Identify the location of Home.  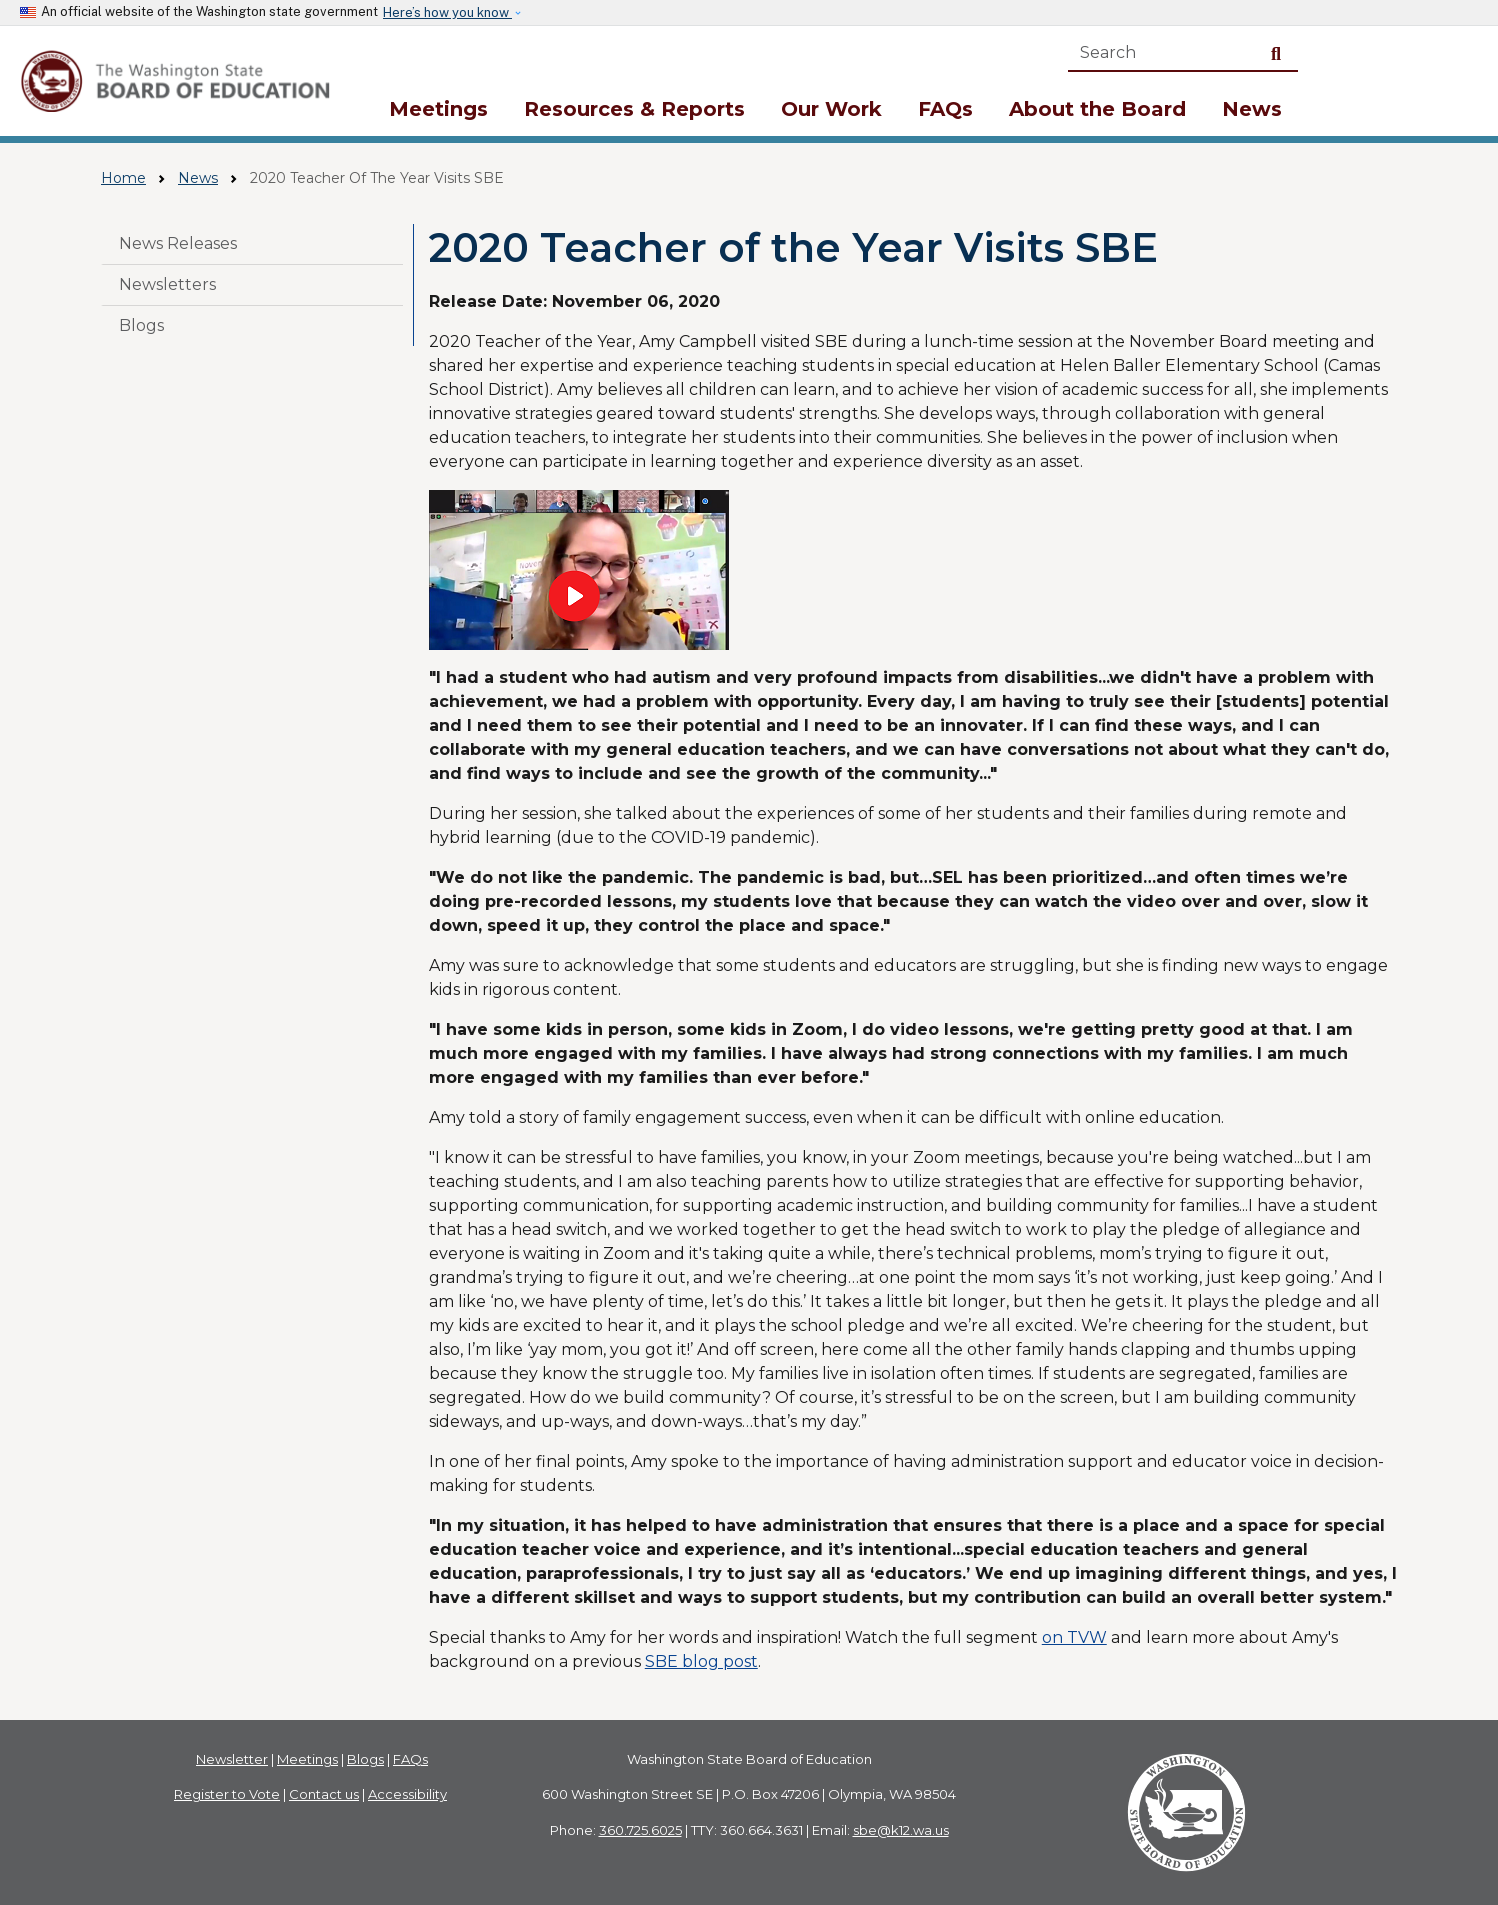
(123, 178).